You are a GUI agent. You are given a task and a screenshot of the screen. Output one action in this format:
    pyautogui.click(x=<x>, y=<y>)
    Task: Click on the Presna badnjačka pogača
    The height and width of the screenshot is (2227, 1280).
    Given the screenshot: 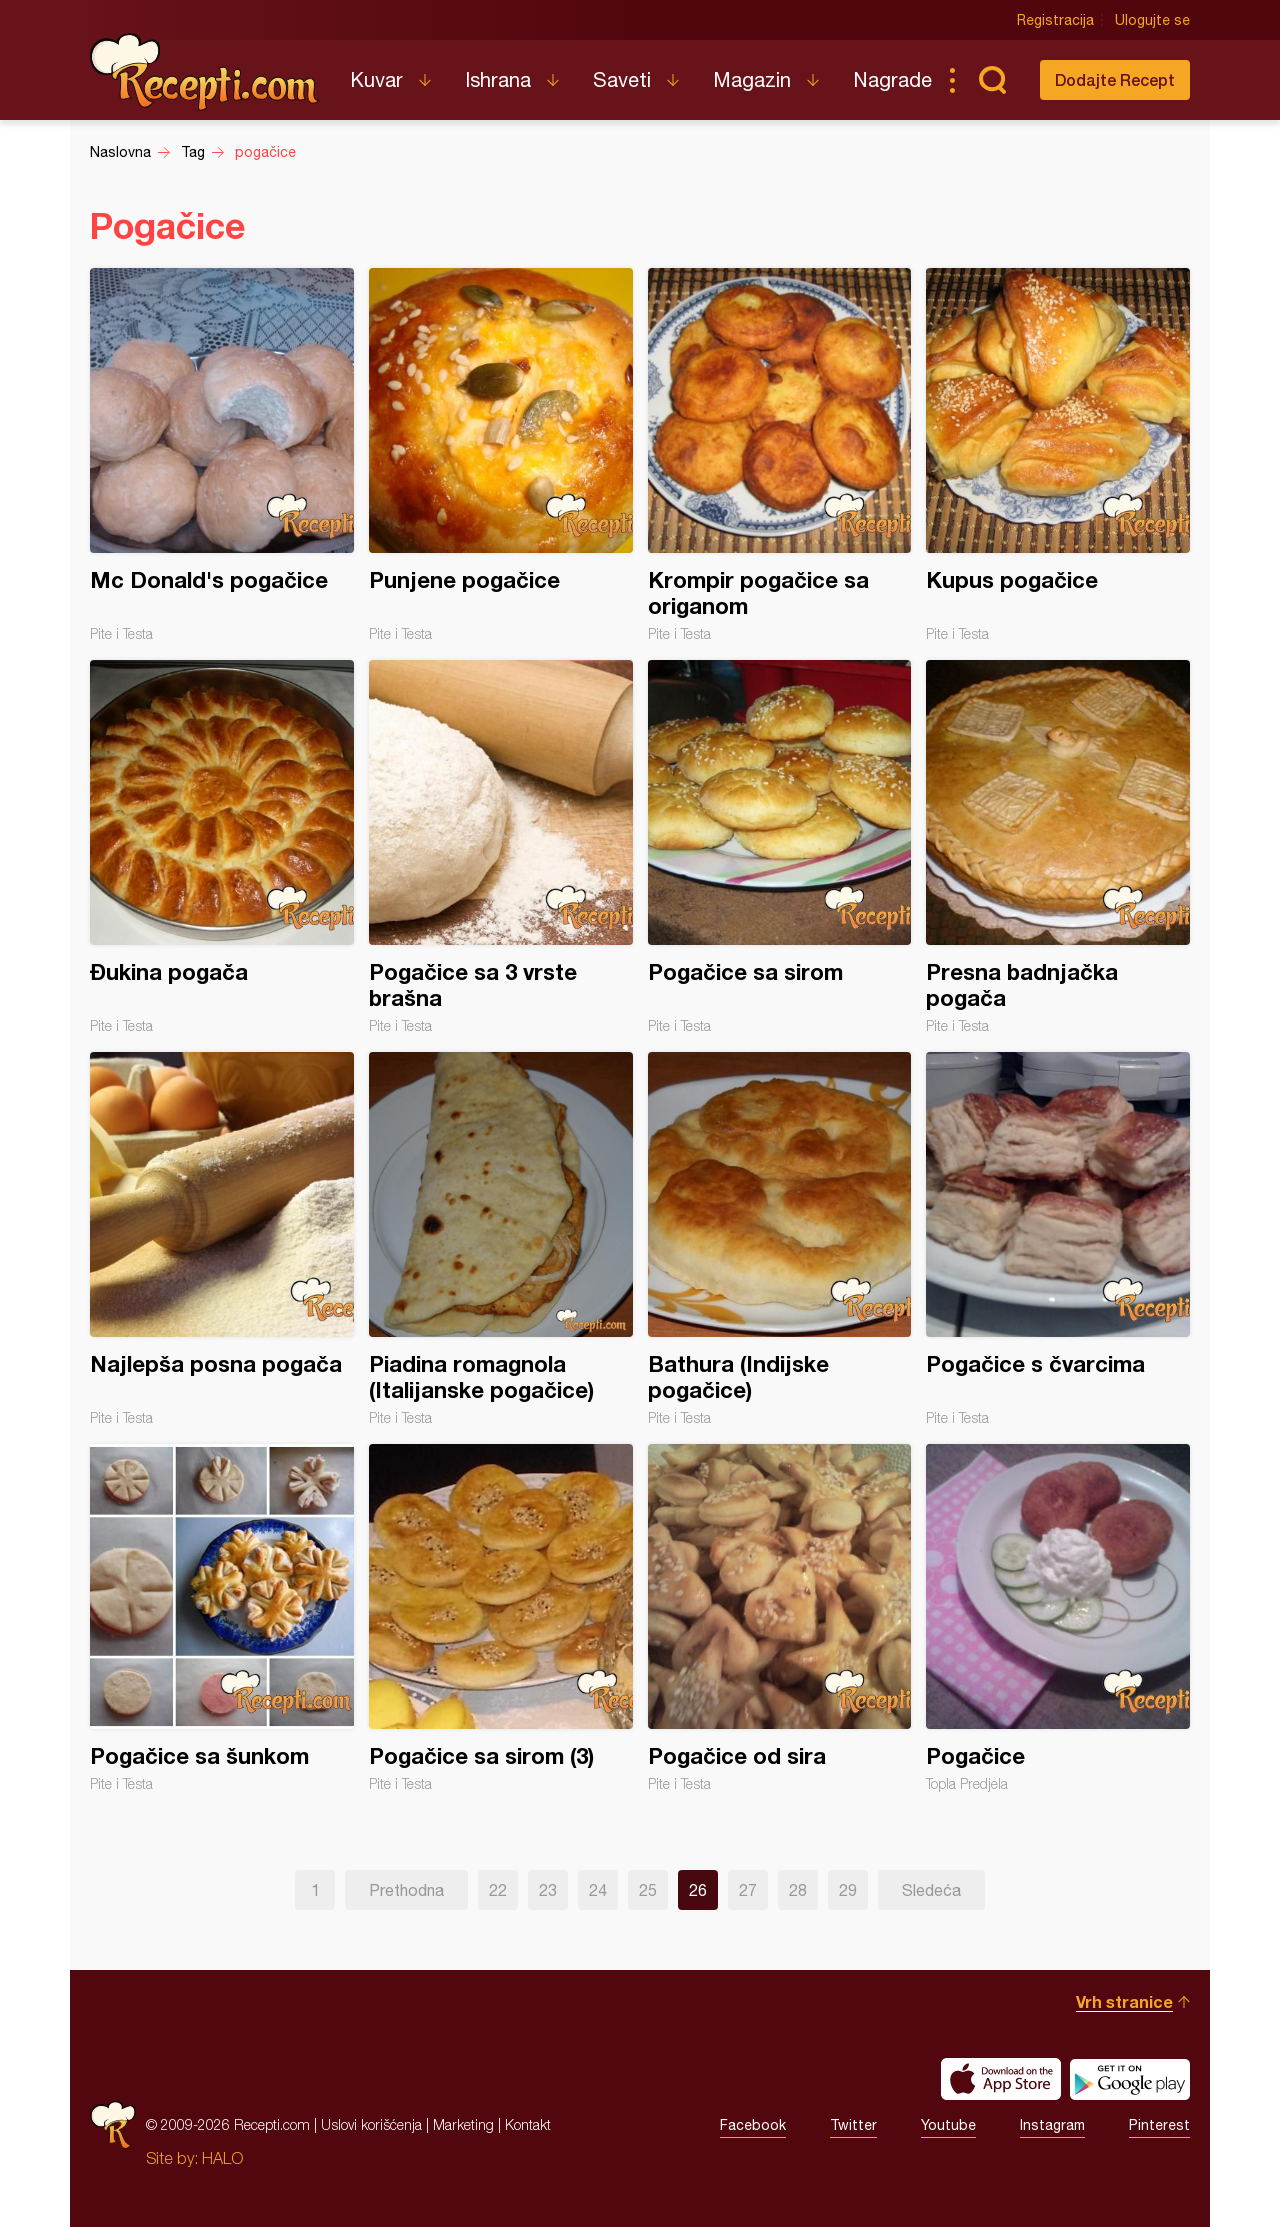 What is the action you would take?
    pyautogui.click(x=1058, y=847)
    